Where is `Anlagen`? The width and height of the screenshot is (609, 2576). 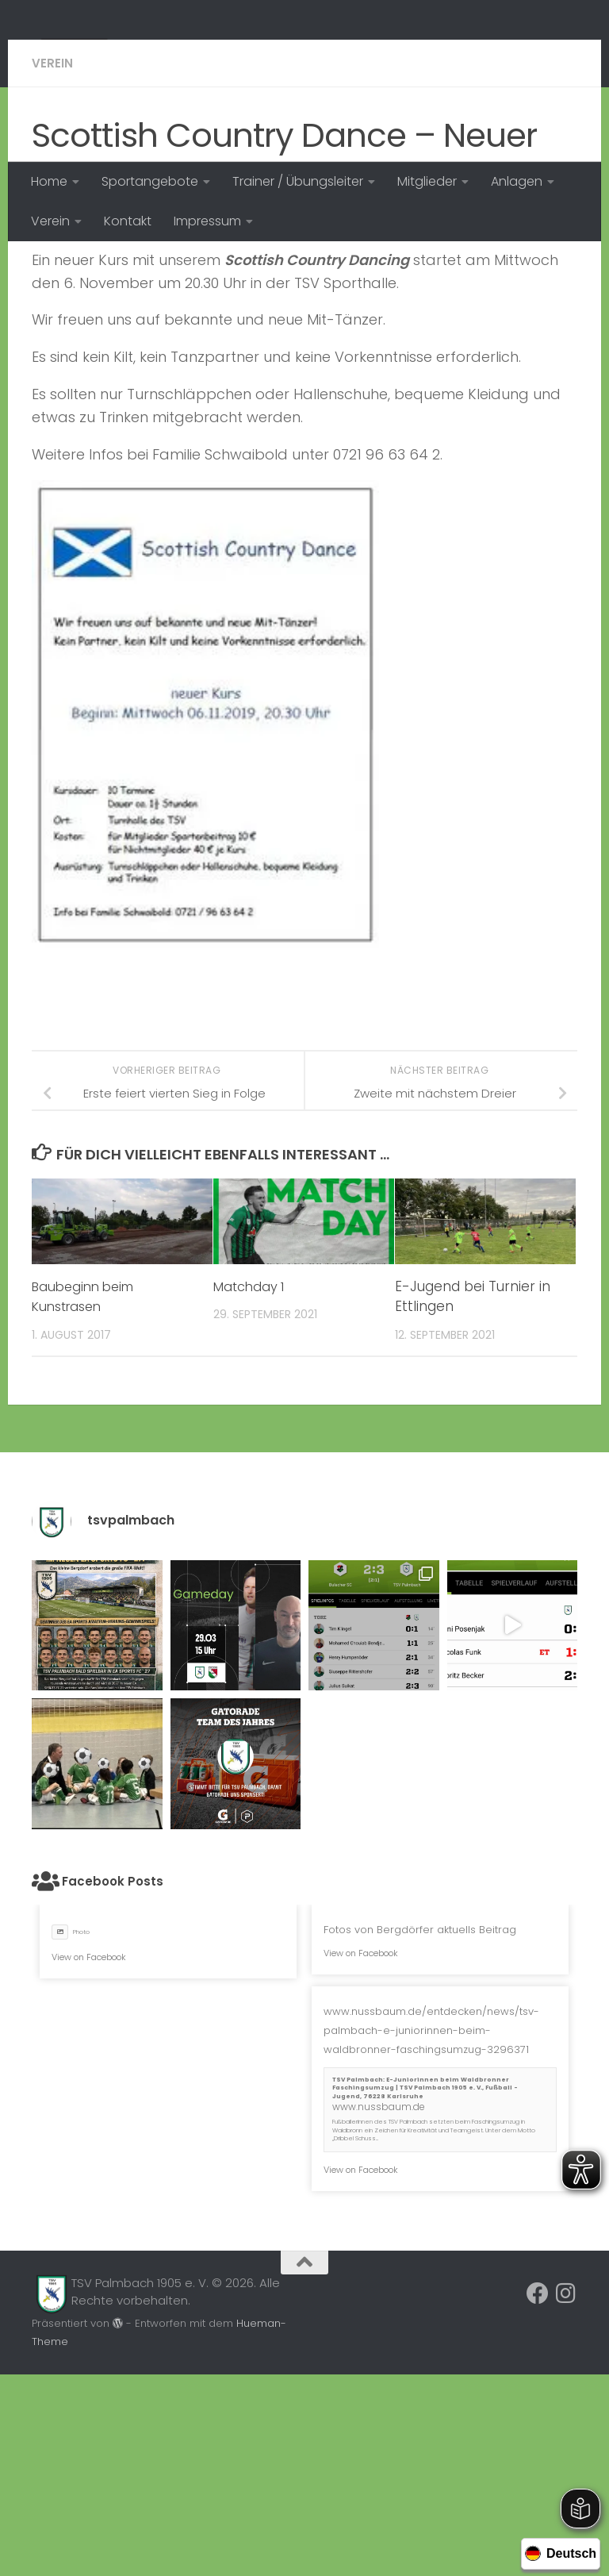 Anlagen is located at coordinates (516, 181).